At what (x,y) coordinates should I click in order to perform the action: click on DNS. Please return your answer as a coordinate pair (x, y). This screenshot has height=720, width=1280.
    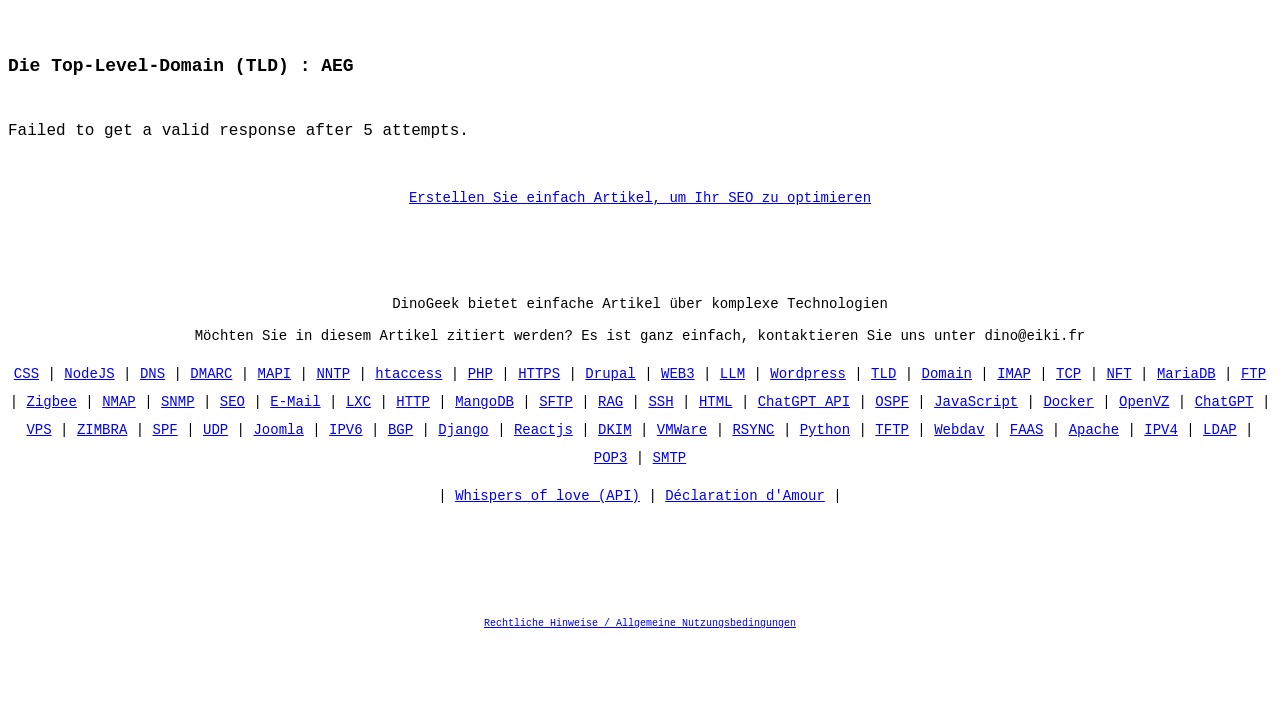
    Looking at the image, I should click on (152, 399).